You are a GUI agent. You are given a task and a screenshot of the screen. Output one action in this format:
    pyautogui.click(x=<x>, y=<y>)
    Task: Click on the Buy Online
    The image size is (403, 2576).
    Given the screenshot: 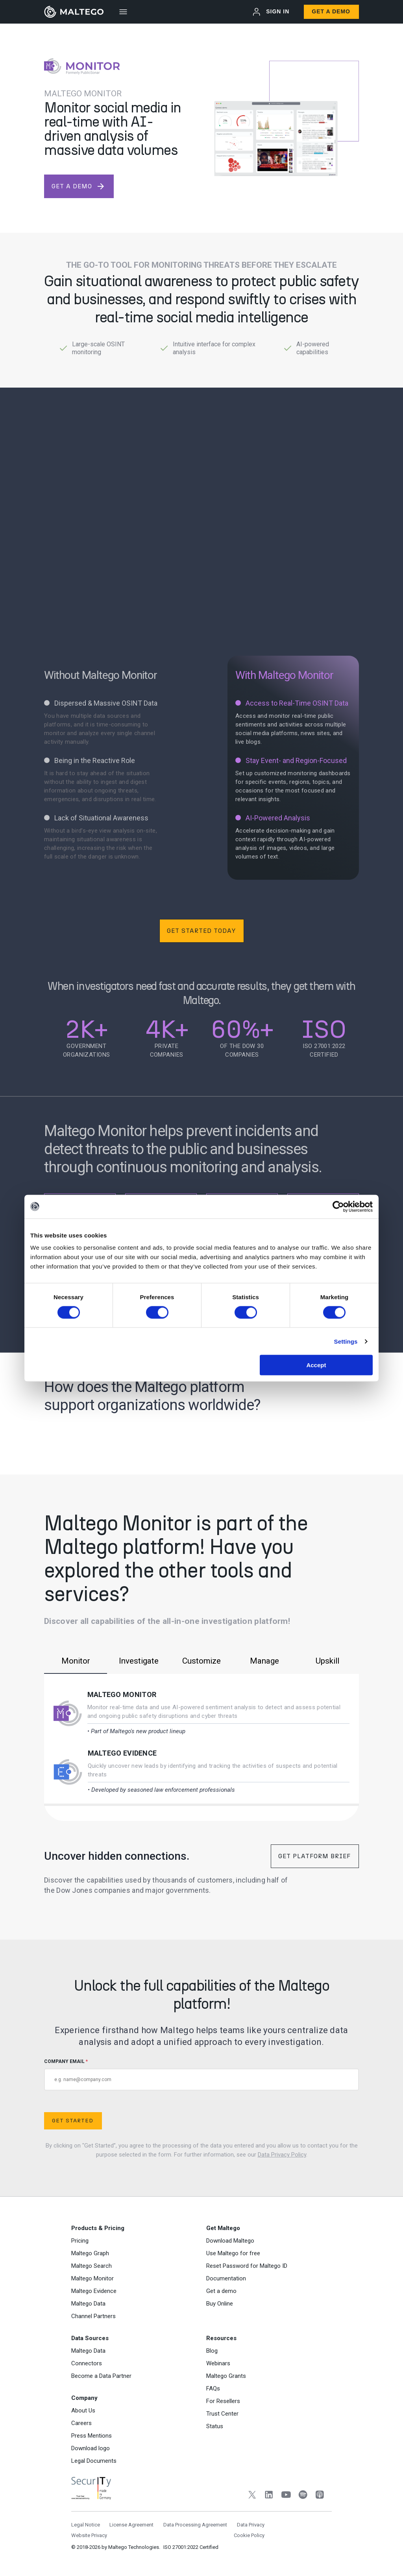 What is the action you would take?
    pyautogui.click(x=219, y=2303)
    